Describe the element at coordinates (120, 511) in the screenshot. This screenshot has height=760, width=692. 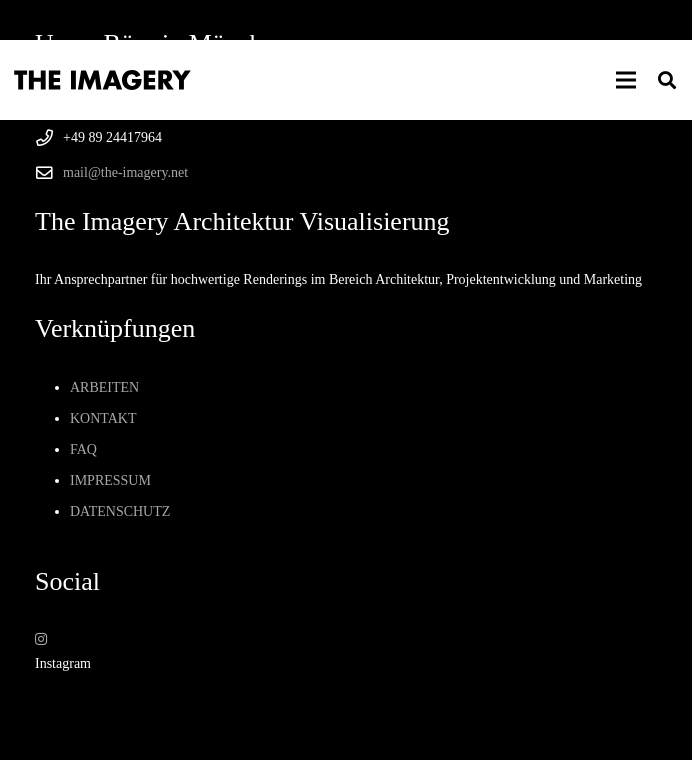
I see `Datenschutz` at that location.